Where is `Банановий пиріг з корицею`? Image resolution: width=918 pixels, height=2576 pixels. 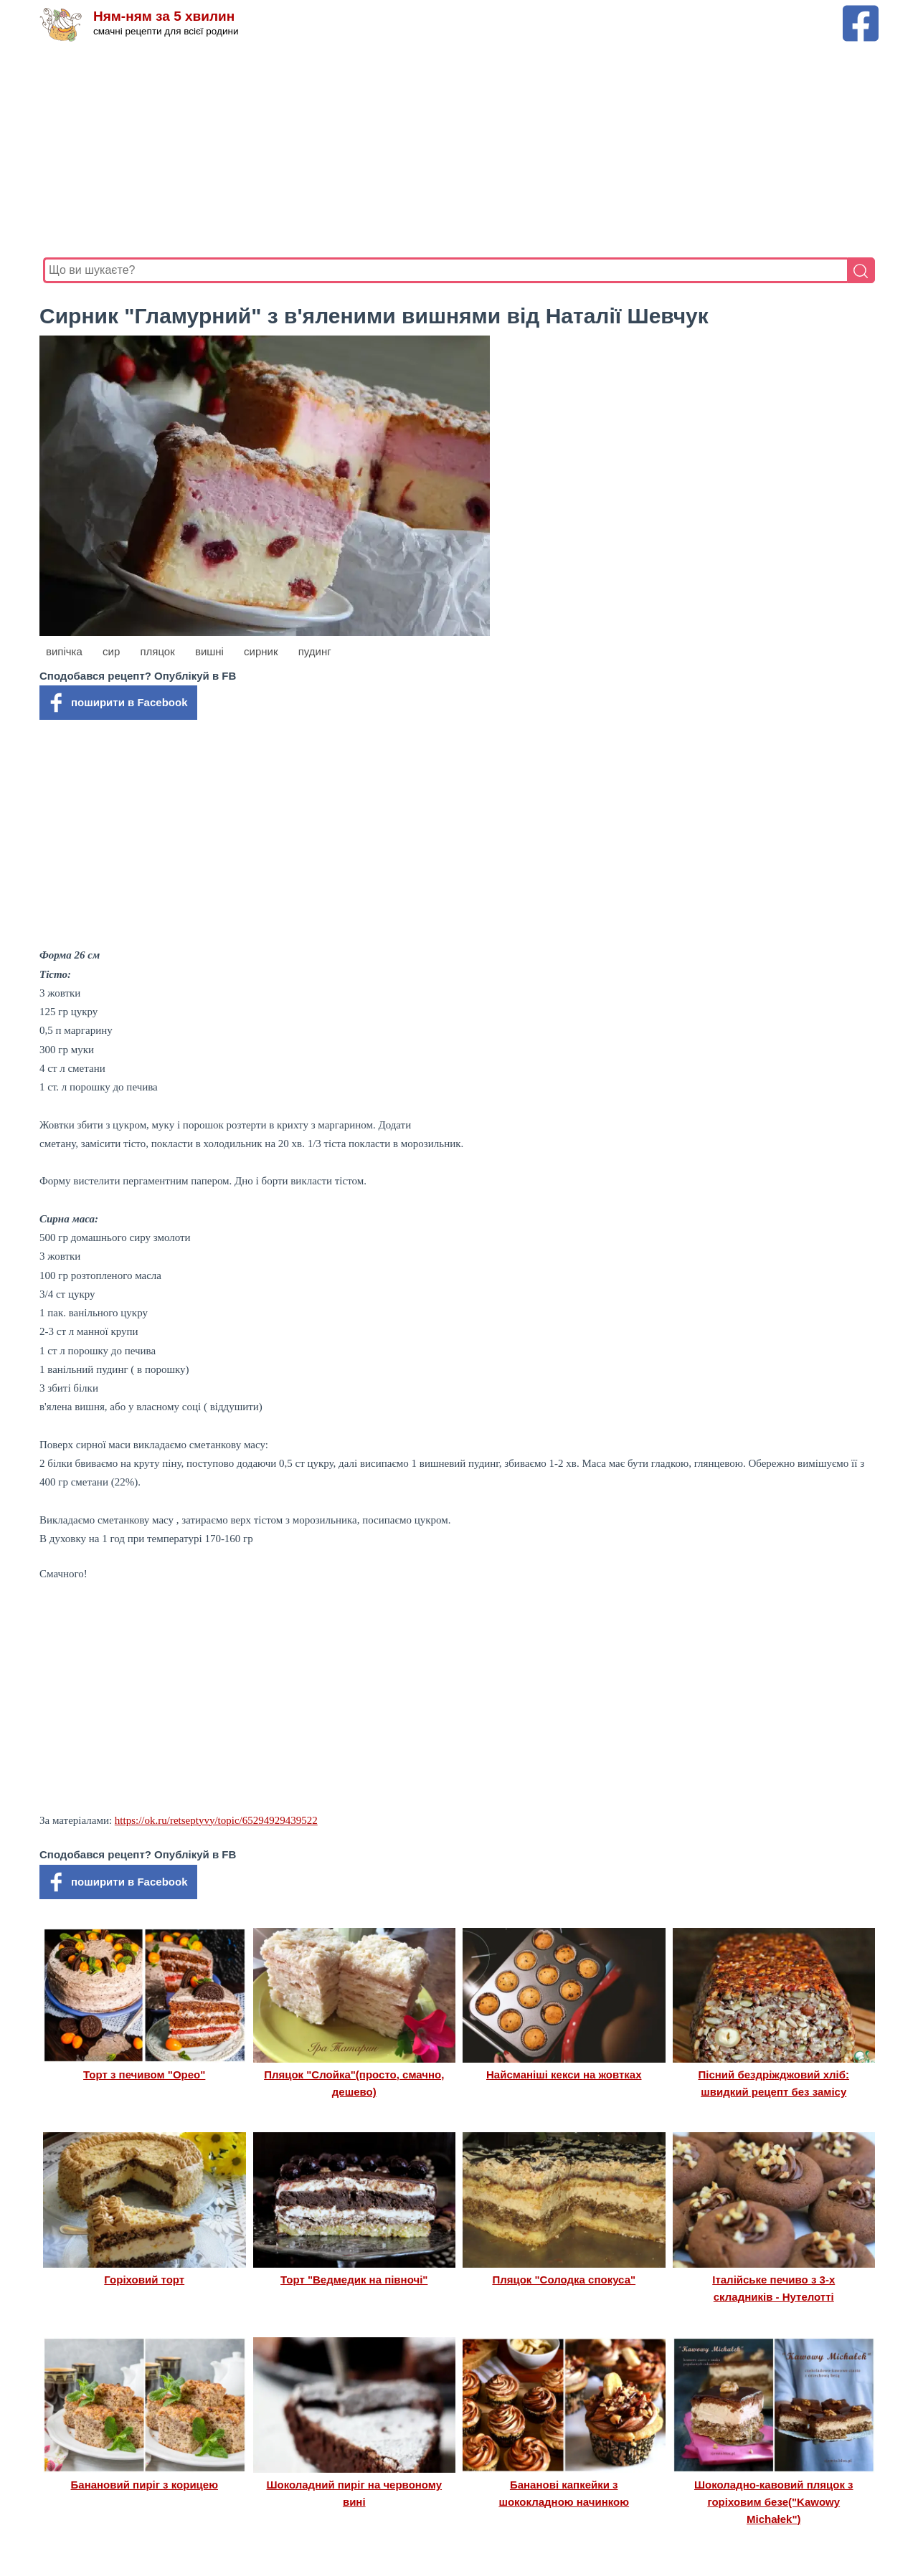
Банановий пиріг з корицею is located at coordinates (144, 2484).